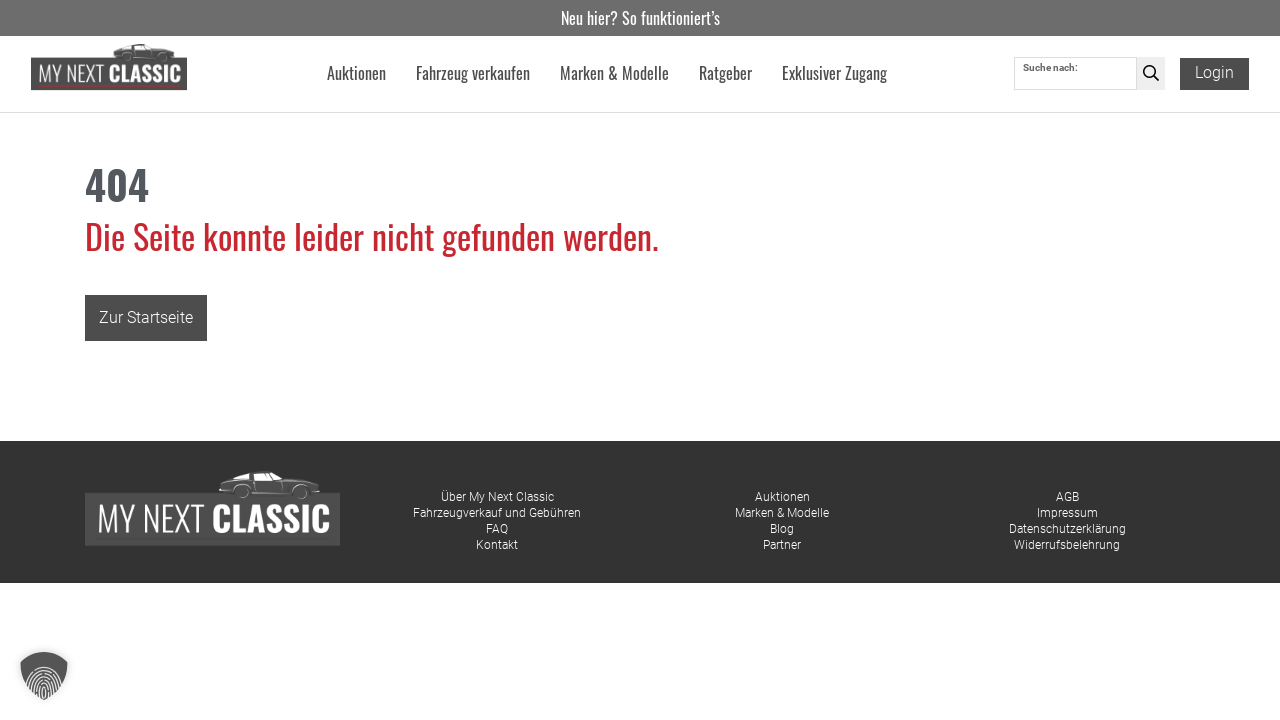 This screenshot has height=720, width=1280. I want to click on Datenschutzerklärung, so click(1067, 529).